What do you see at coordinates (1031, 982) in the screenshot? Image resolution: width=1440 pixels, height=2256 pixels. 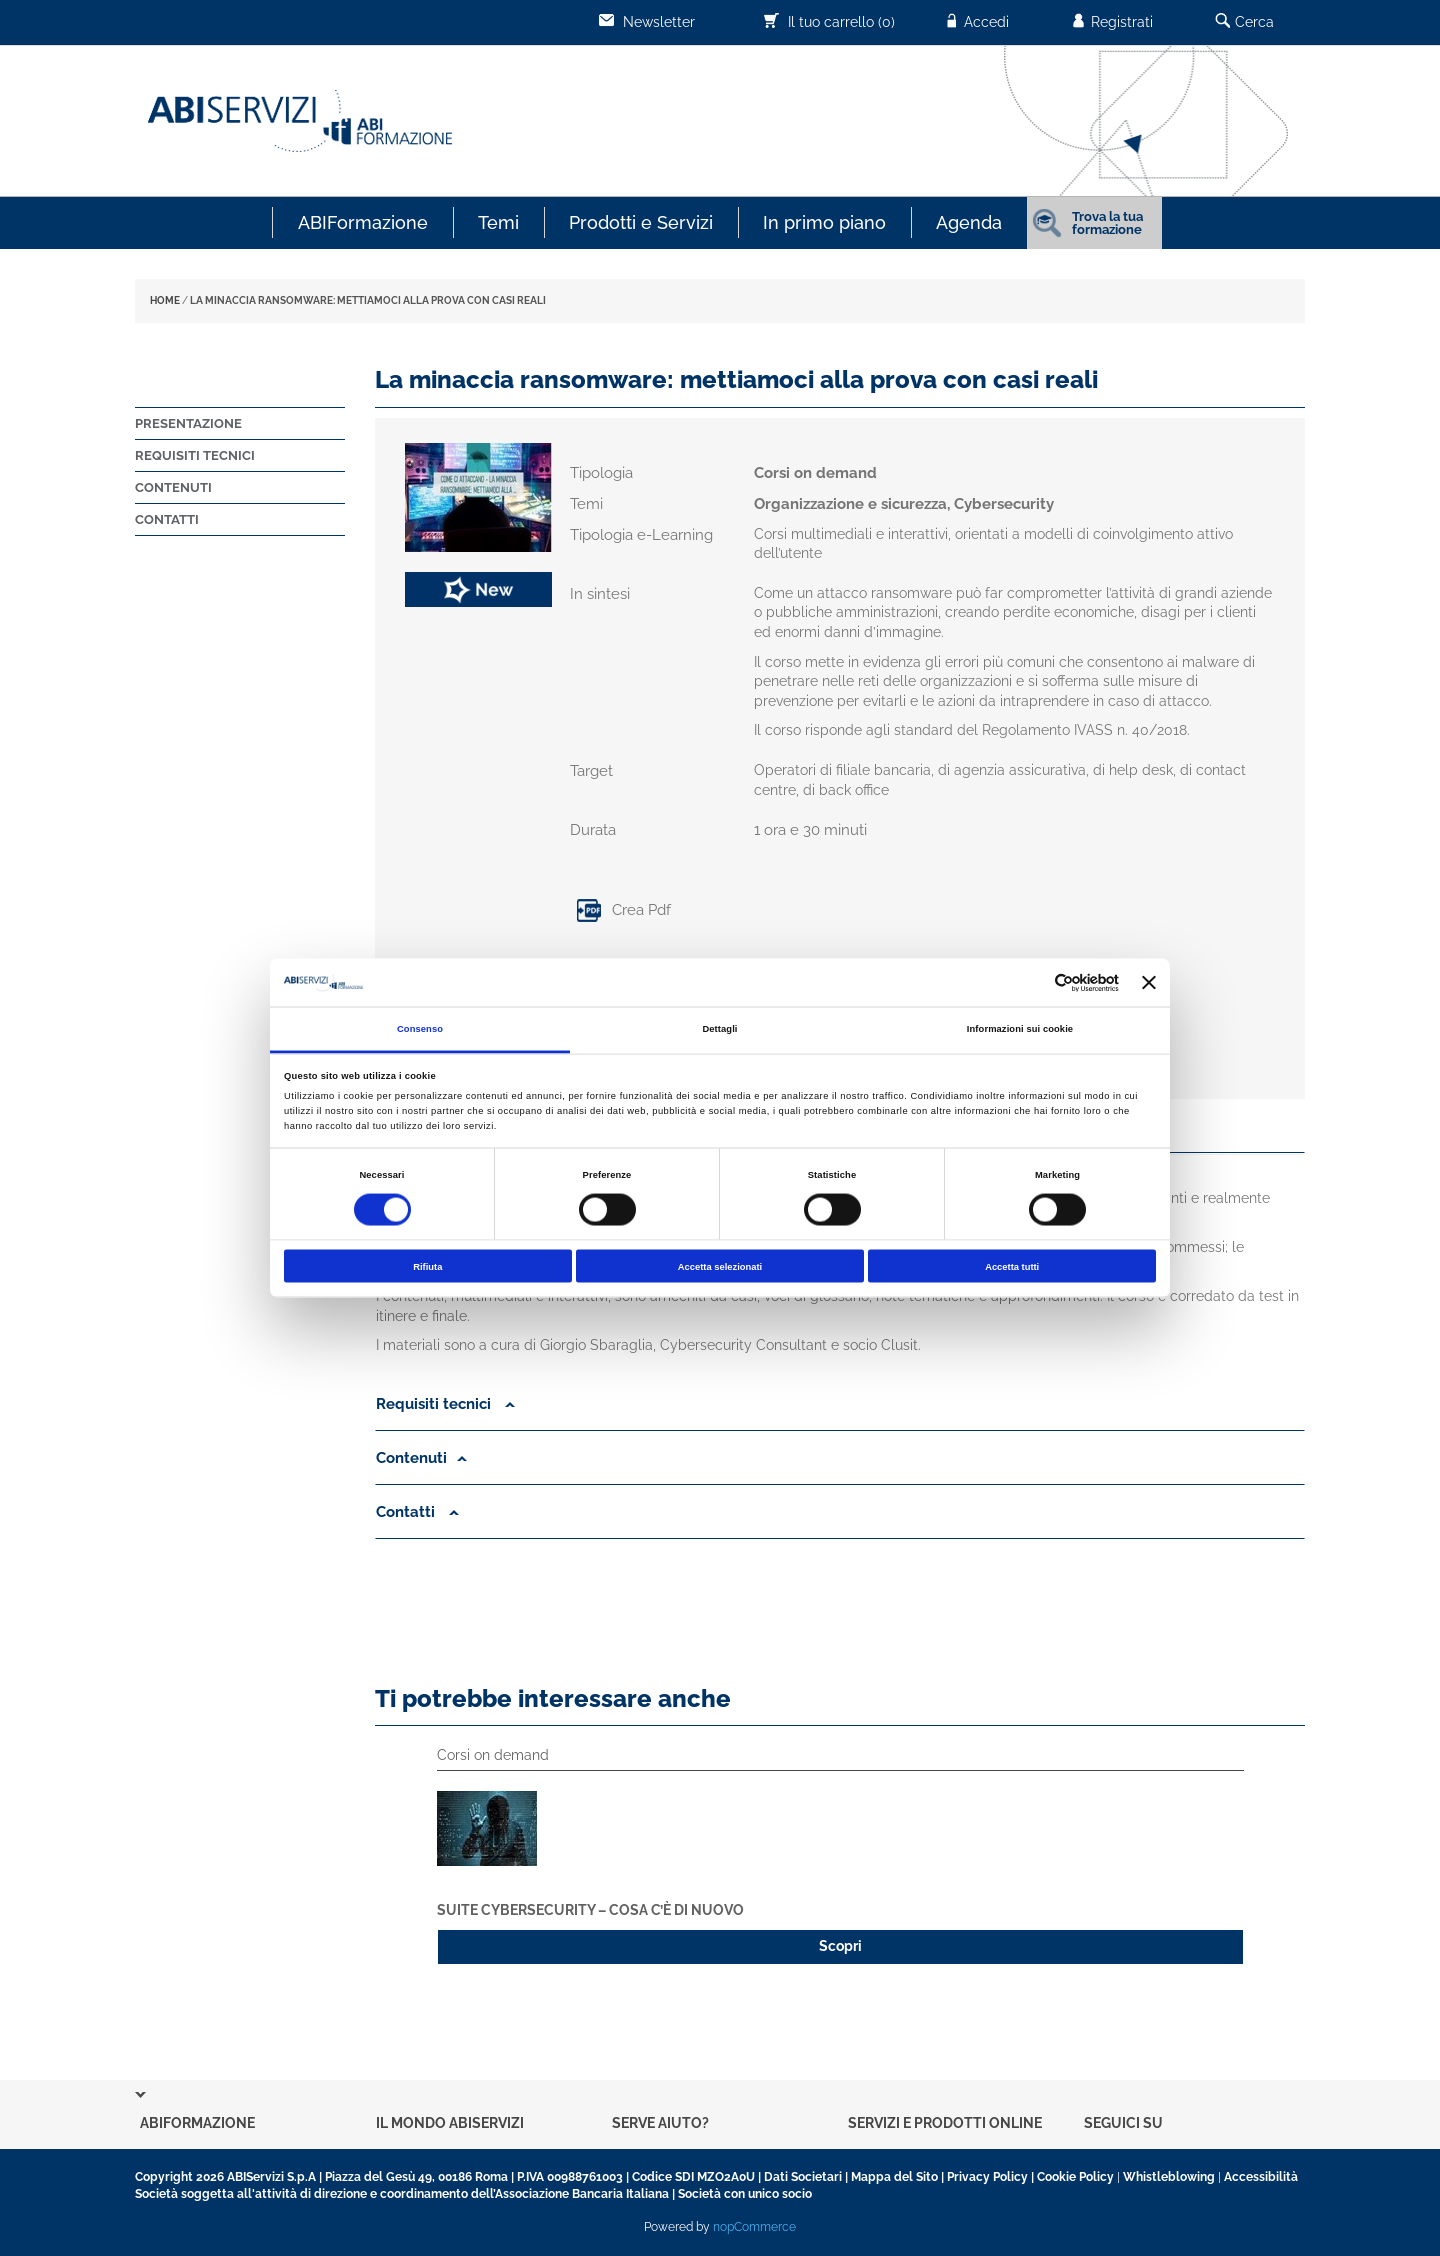 I see `[Cookiebot di Usercentrics - si apre in una nuova scheda]` at bounding box center [1031, 982].